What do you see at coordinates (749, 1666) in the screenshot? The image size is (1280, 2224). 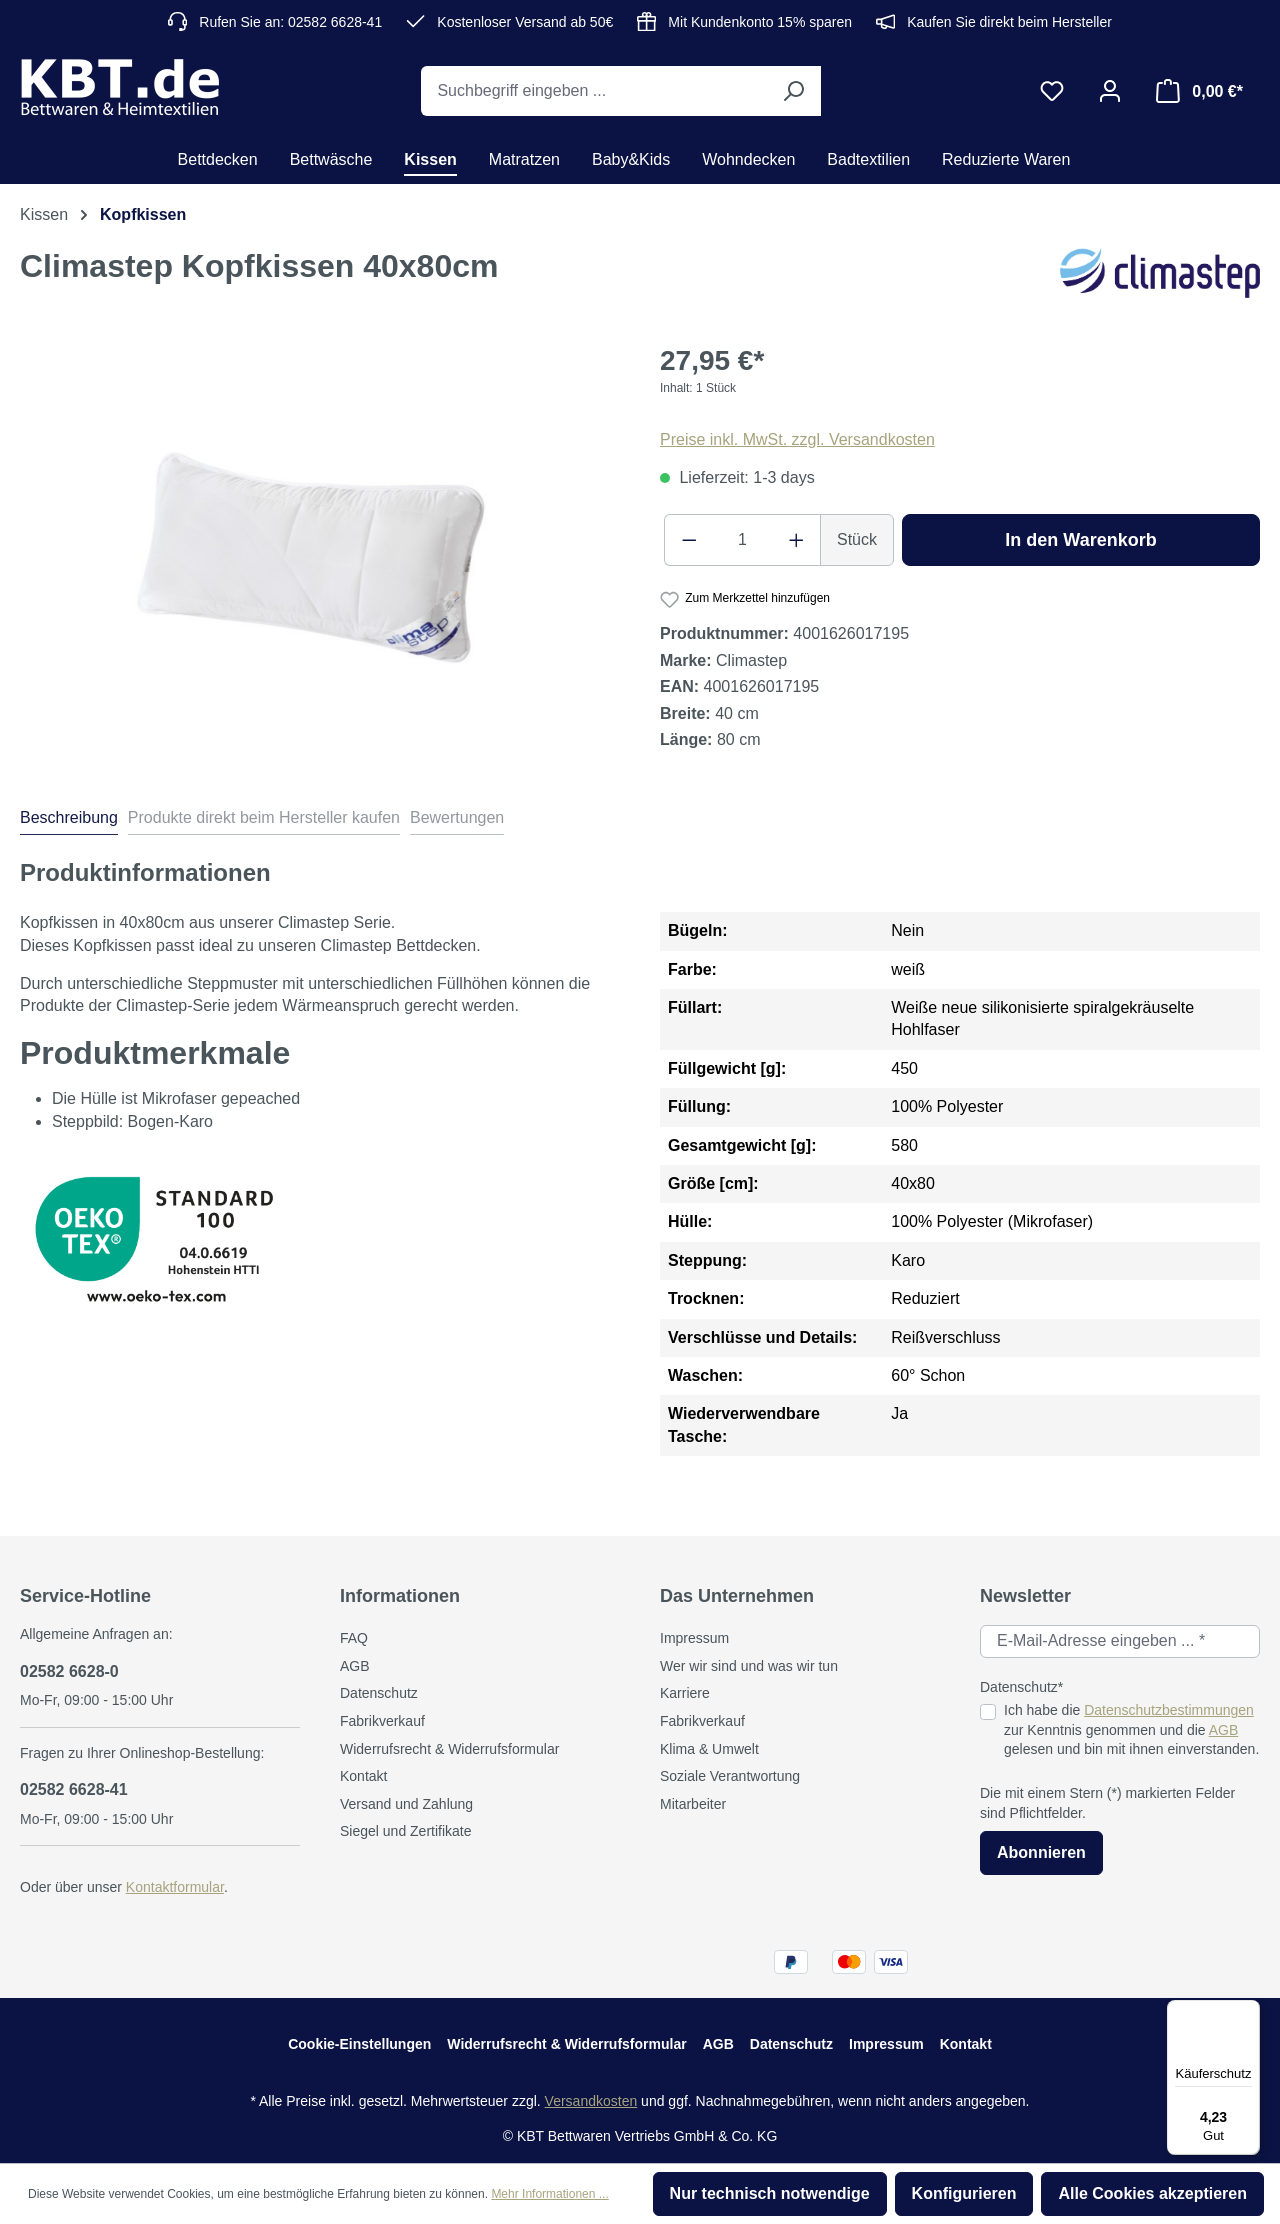 I see `Wer wir sind und was wir tun` at bounding box center [749, 1666].